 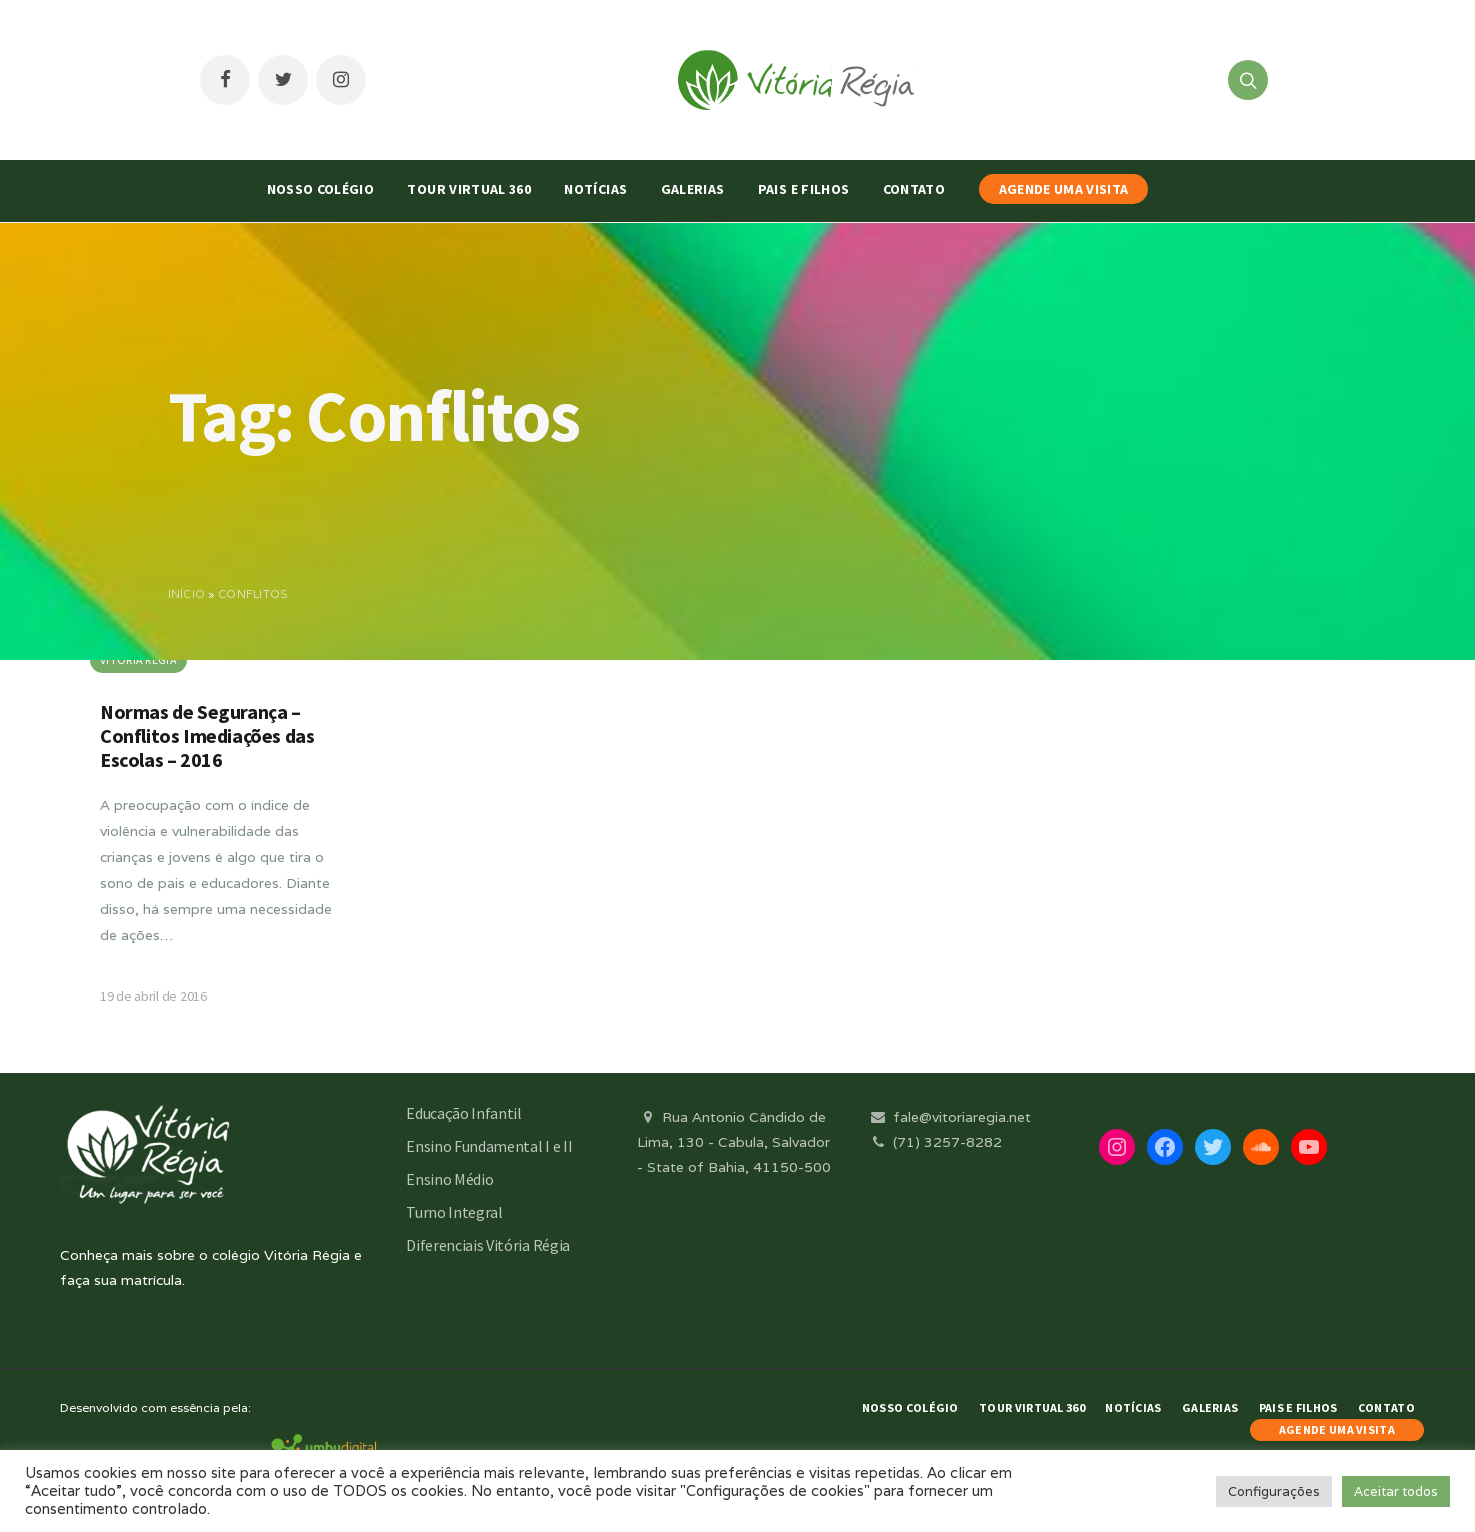 What do you see at coordinates (449, 1179) in the screenshot?
I see `Ensino Médio` at bounding box center [449, 1179].